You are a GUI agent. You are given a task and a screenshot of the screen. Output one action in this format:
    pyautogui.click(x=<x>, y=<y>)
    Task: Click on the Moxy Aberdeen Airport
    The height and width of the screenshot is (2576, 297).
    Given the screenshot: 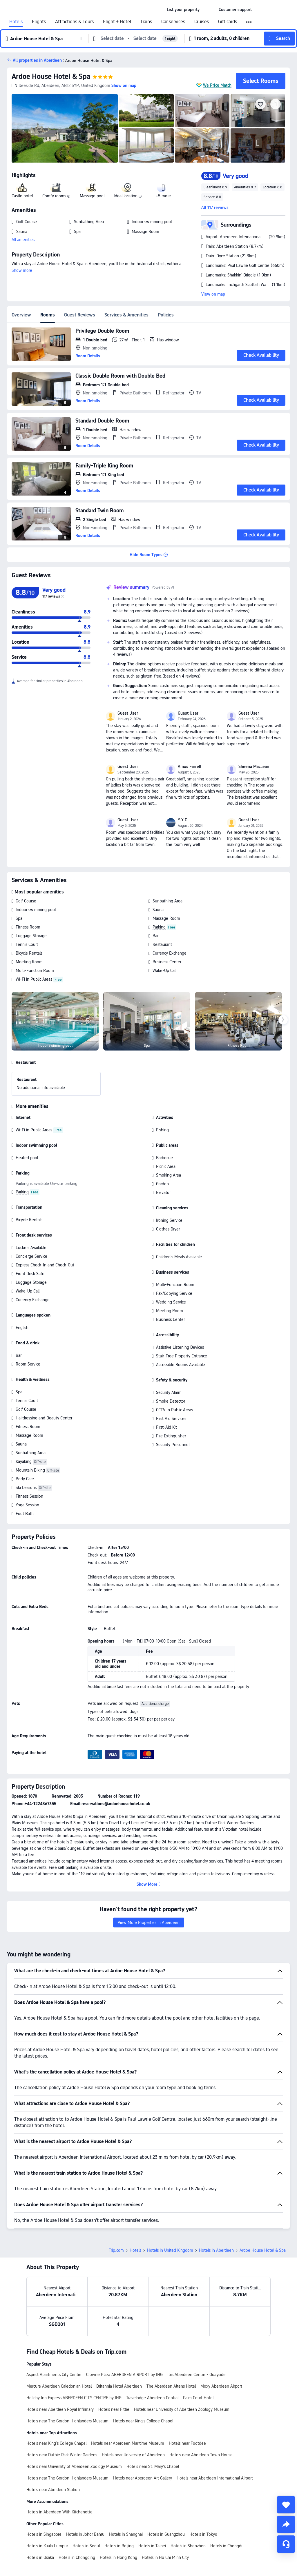 What is the action you would take?
    pyautogui.click(x=221, y=2386)
    